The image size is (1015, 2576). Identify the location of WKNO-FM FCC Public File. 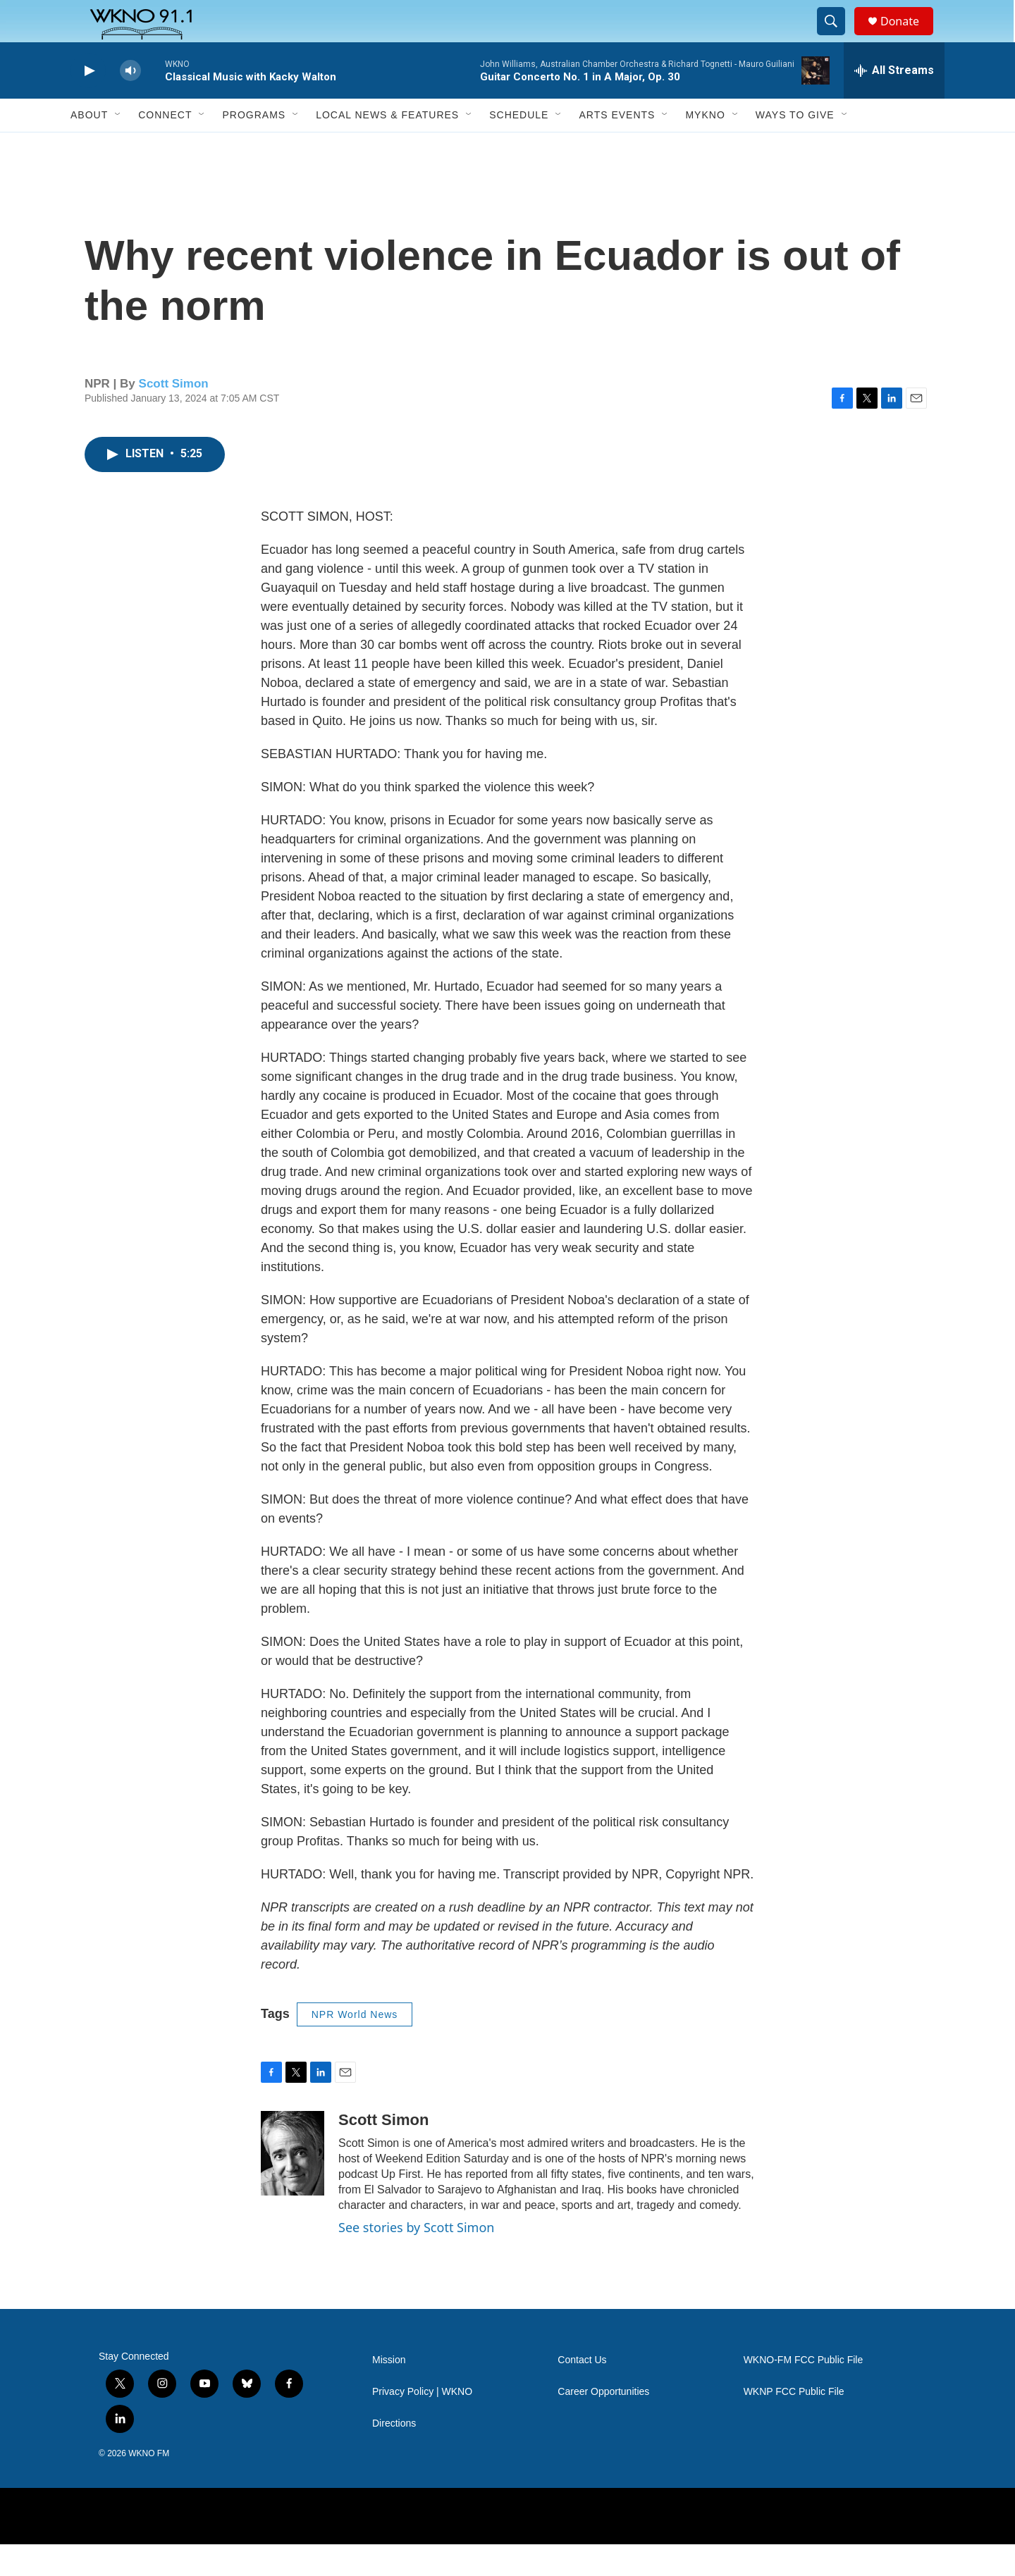
(803, 2391).